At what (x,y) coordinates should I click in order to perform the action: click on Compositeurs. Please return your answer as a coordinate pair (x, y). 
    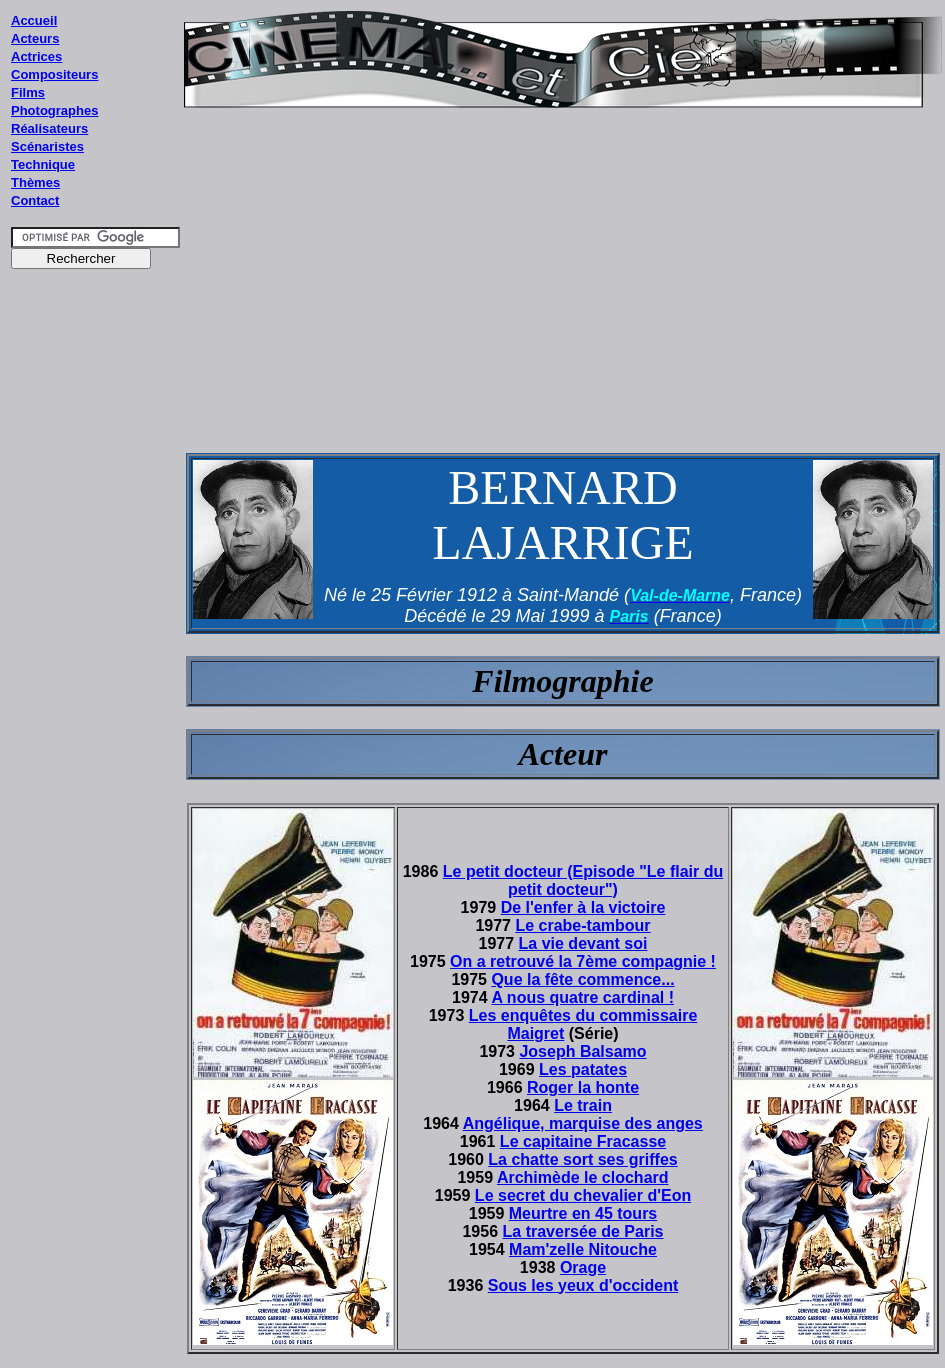
    Looking at the image, I should click on (54, 74).